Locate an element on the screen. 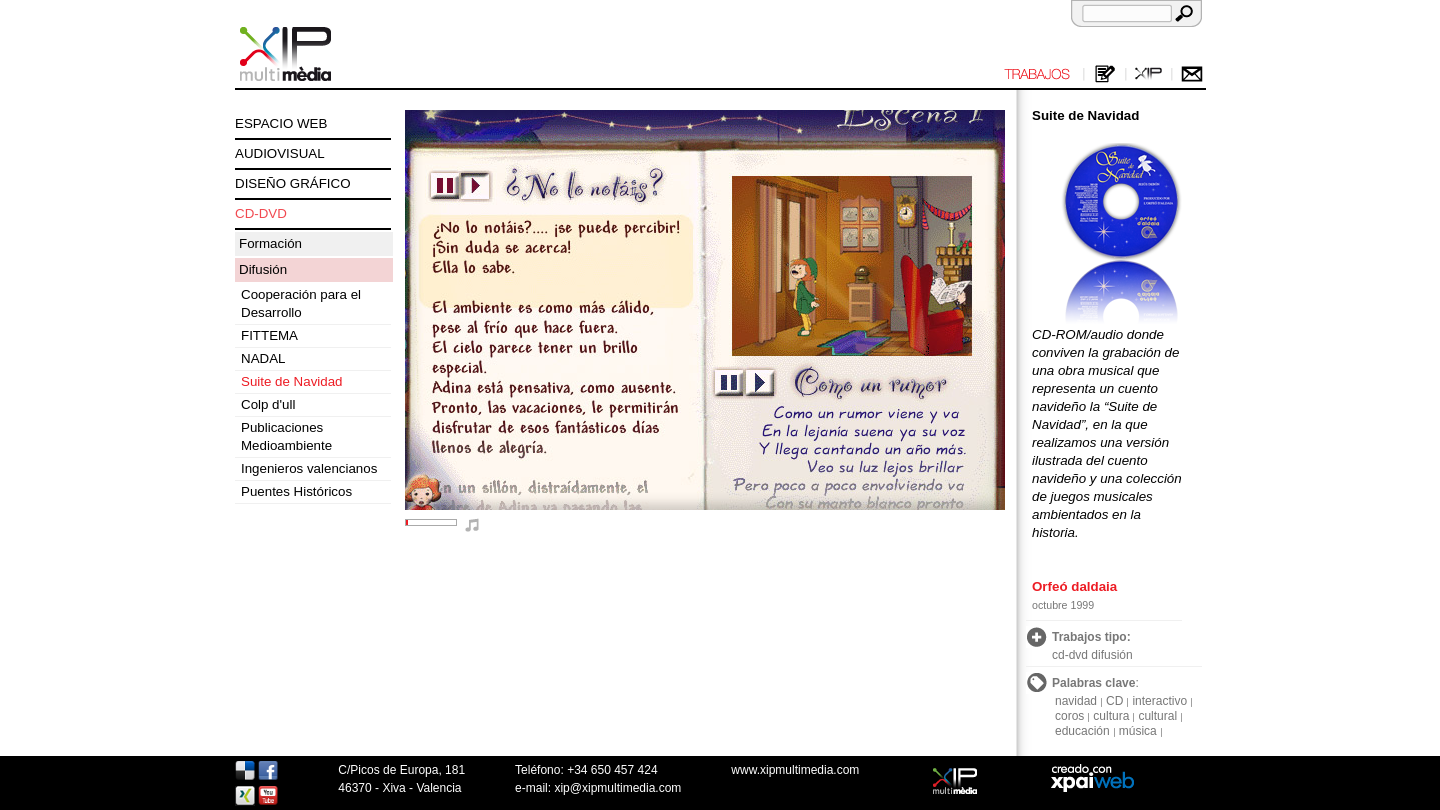 This screenshot has height=810, width=1440. Formación is located at coordinates (270, 243).